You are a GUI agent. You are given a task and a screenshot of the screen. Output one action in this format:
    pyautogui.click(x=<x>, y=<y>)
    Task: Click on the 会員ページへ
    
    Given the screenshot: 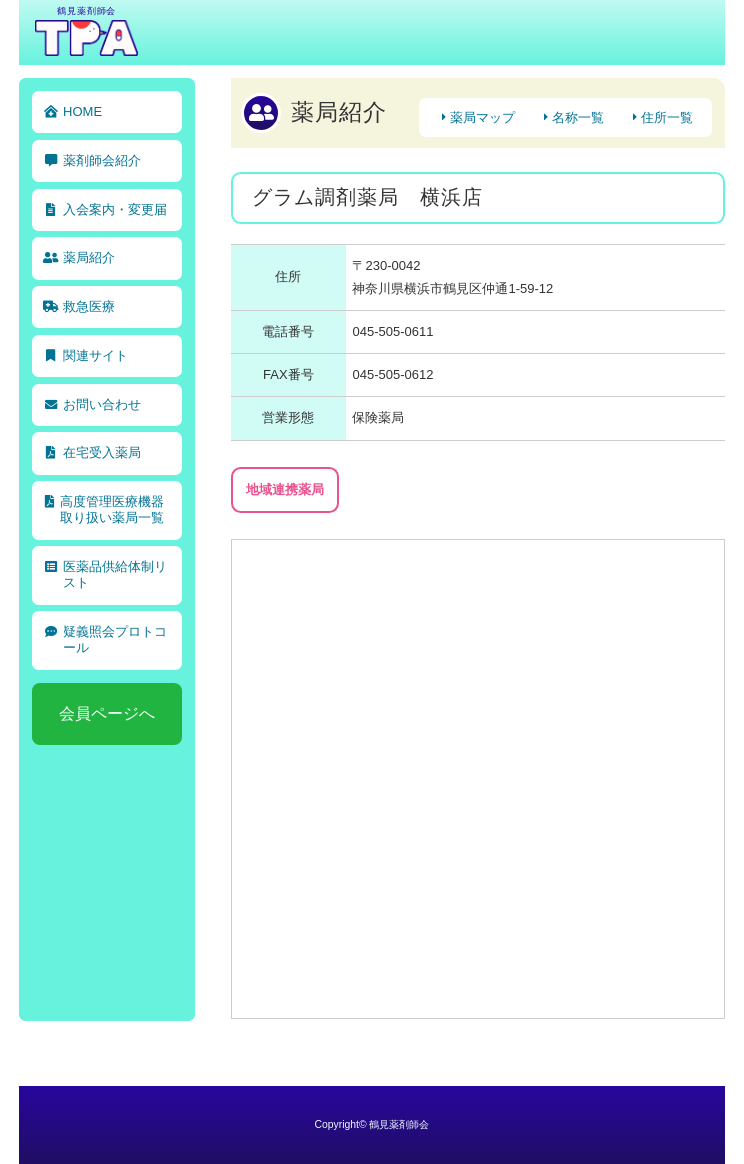 What is the action you would take?
    pyautogui.click(x=107, y=713)
    